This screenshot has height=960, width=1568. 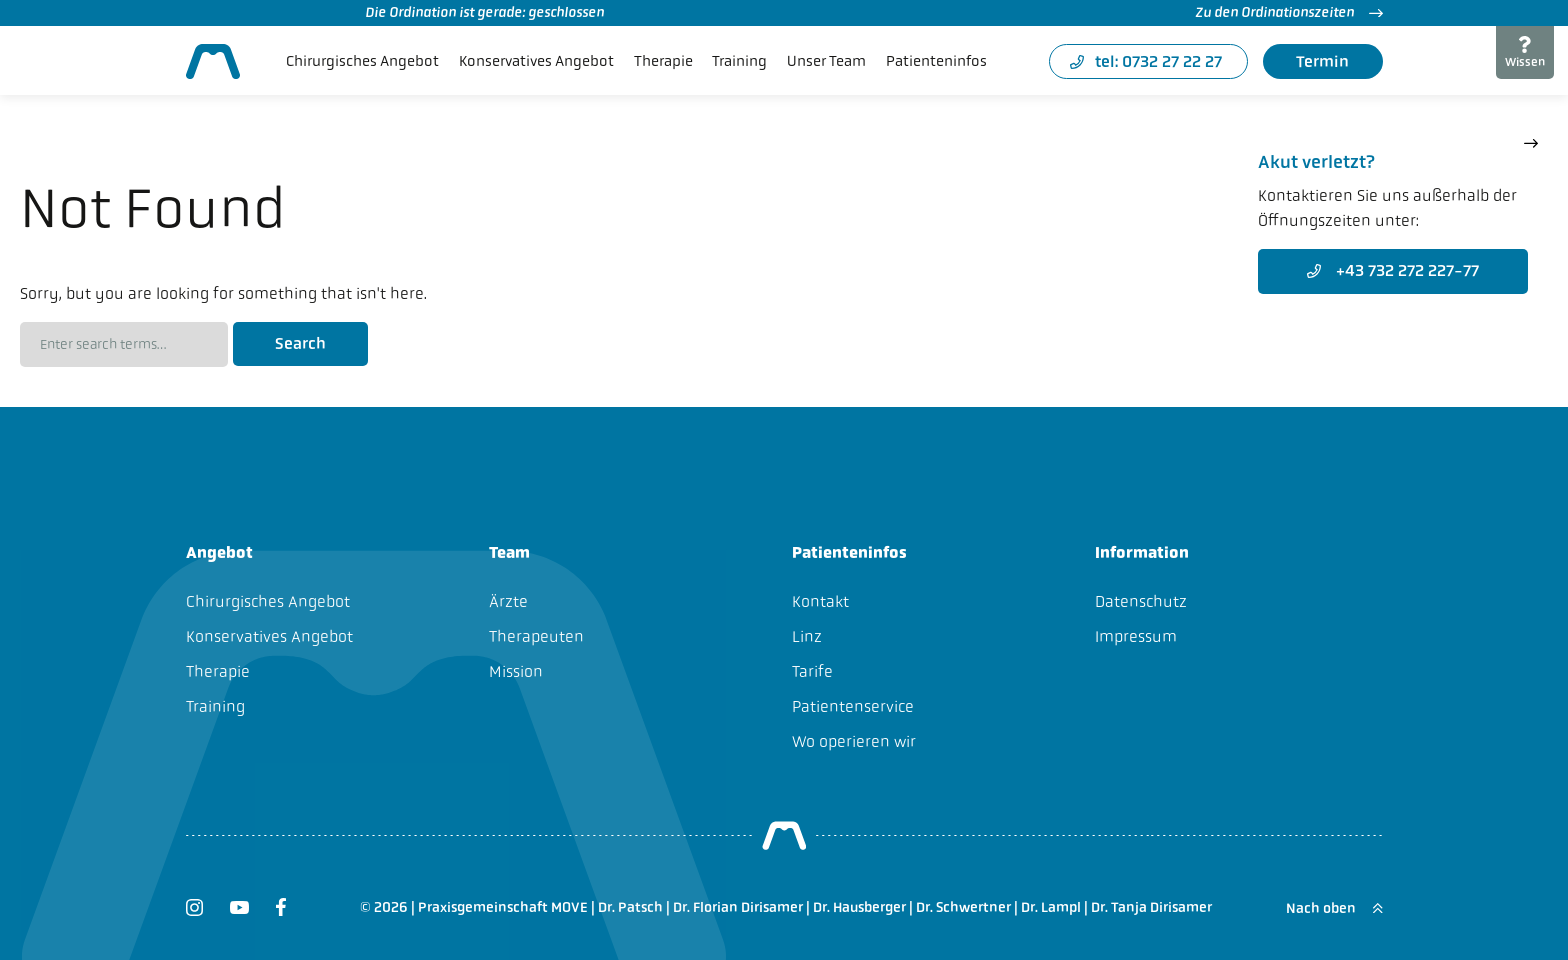 What do you see at coordinates (1289, 12) in the screenshot?
I see `Zu den Ordinationszeiten` at bounding box center [1289, 12].